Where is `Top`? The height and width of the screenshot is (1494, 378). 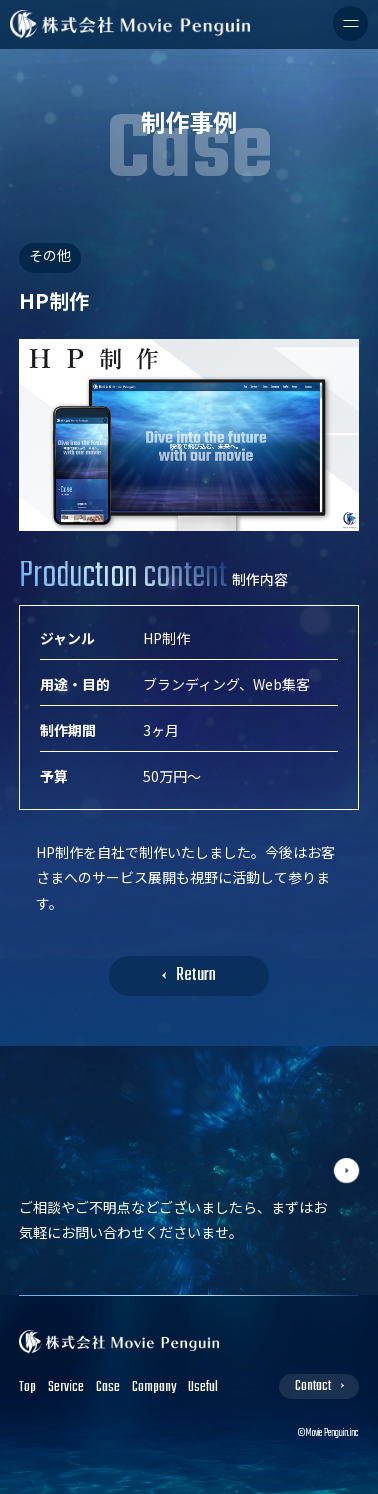
Top is located at coordinates (27, 1387).